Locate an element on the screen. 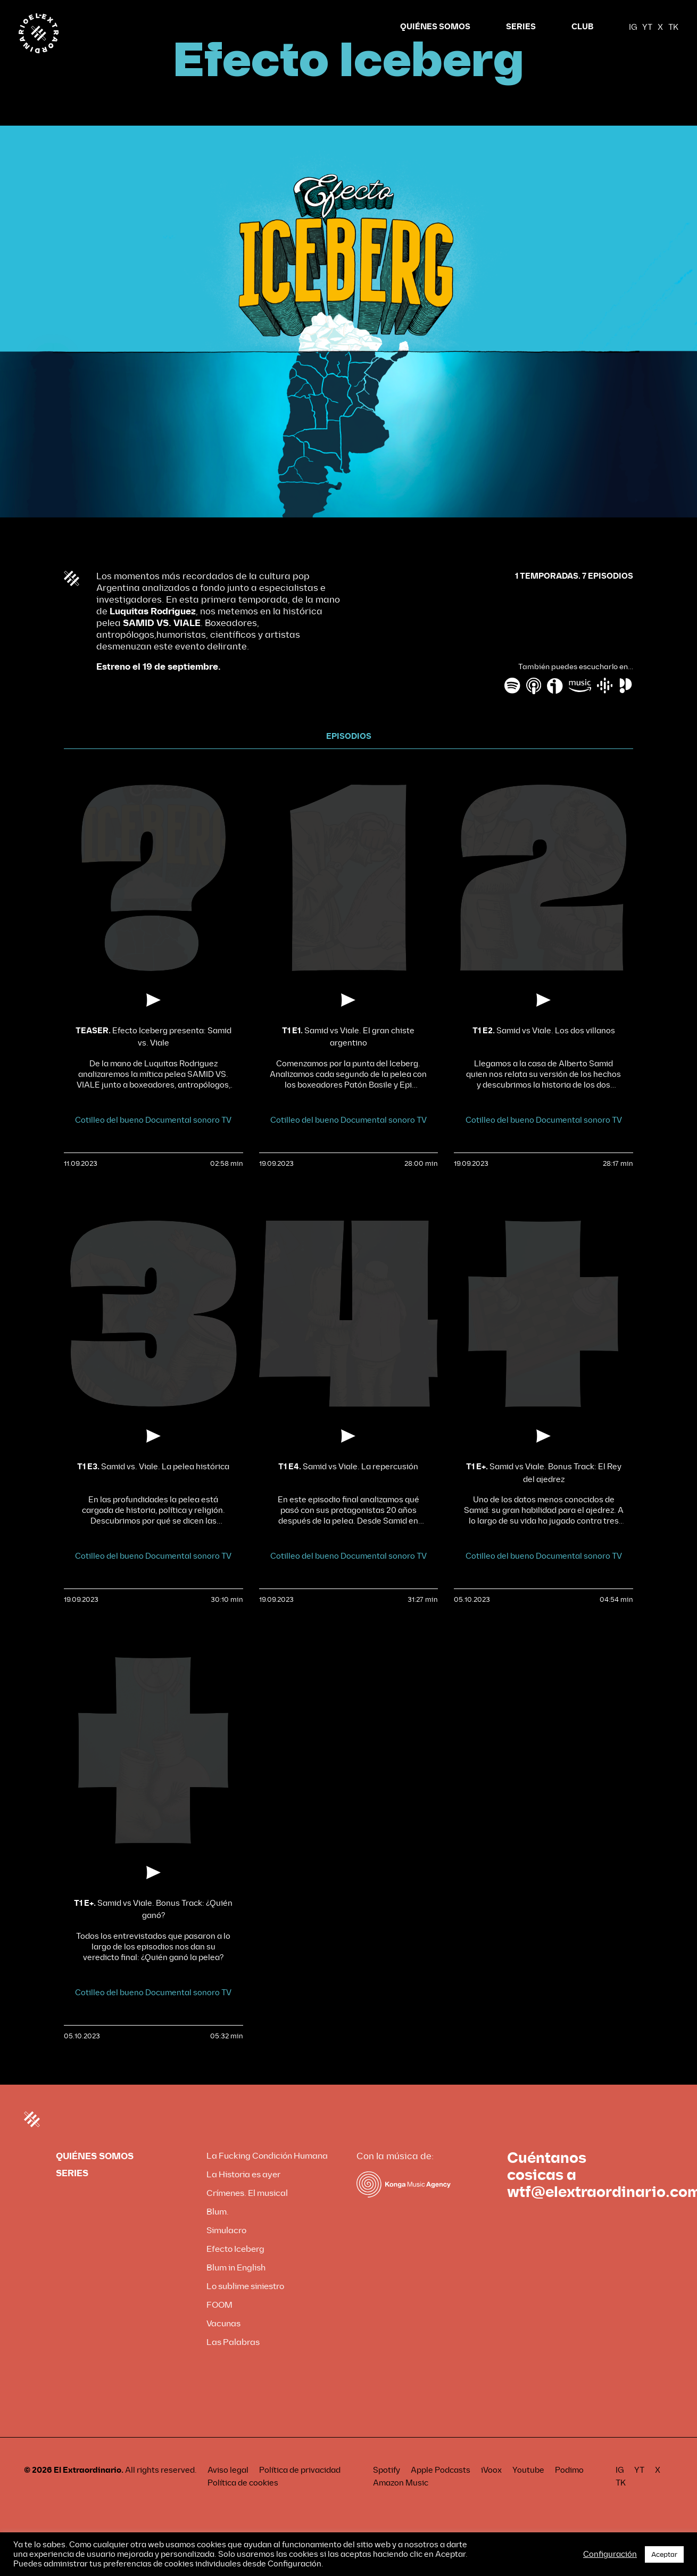 This screenshot has width=697, height=2576. Samid vs. Viale. La pelea histórica is located at coordinates (153, 1487).